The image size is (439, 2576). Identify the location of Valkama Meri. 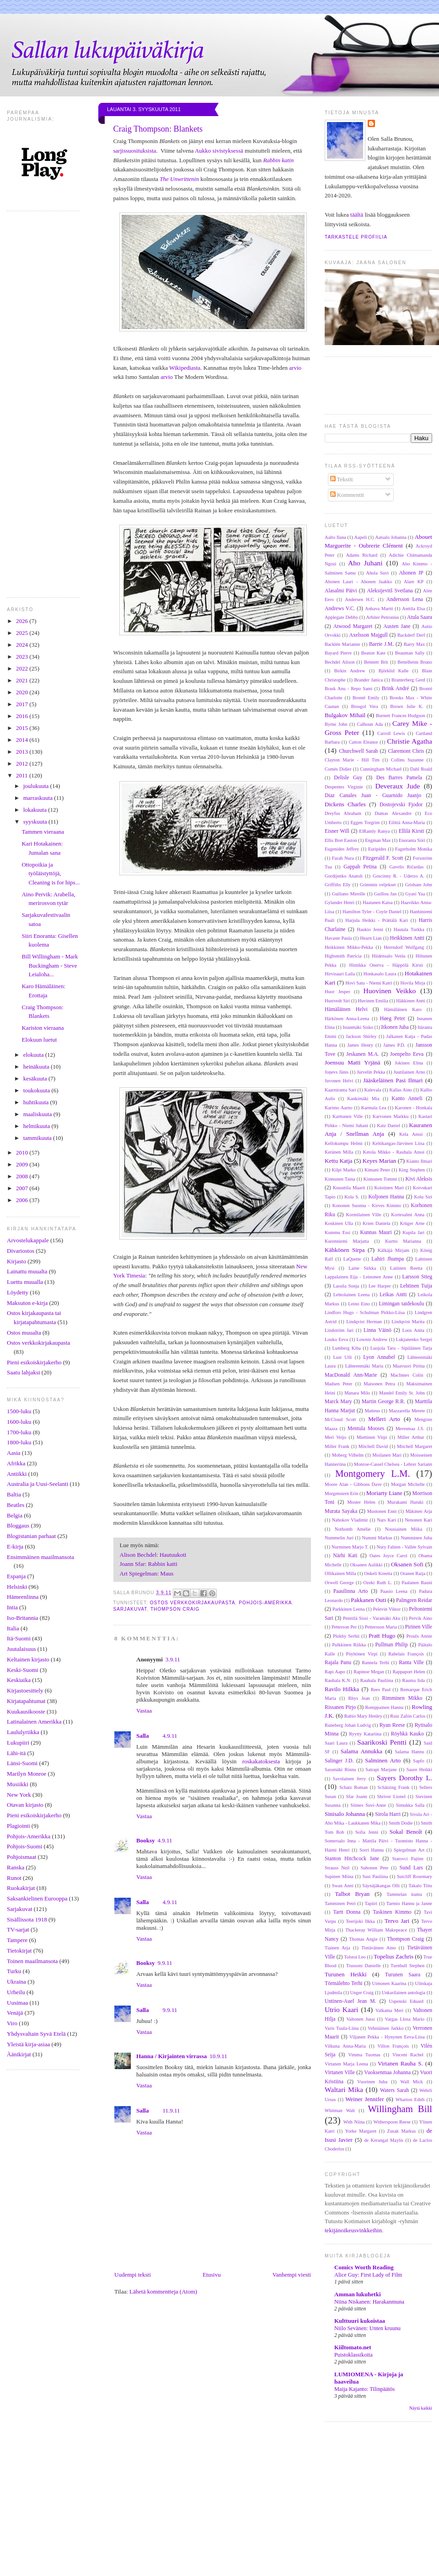
(389, 2010).